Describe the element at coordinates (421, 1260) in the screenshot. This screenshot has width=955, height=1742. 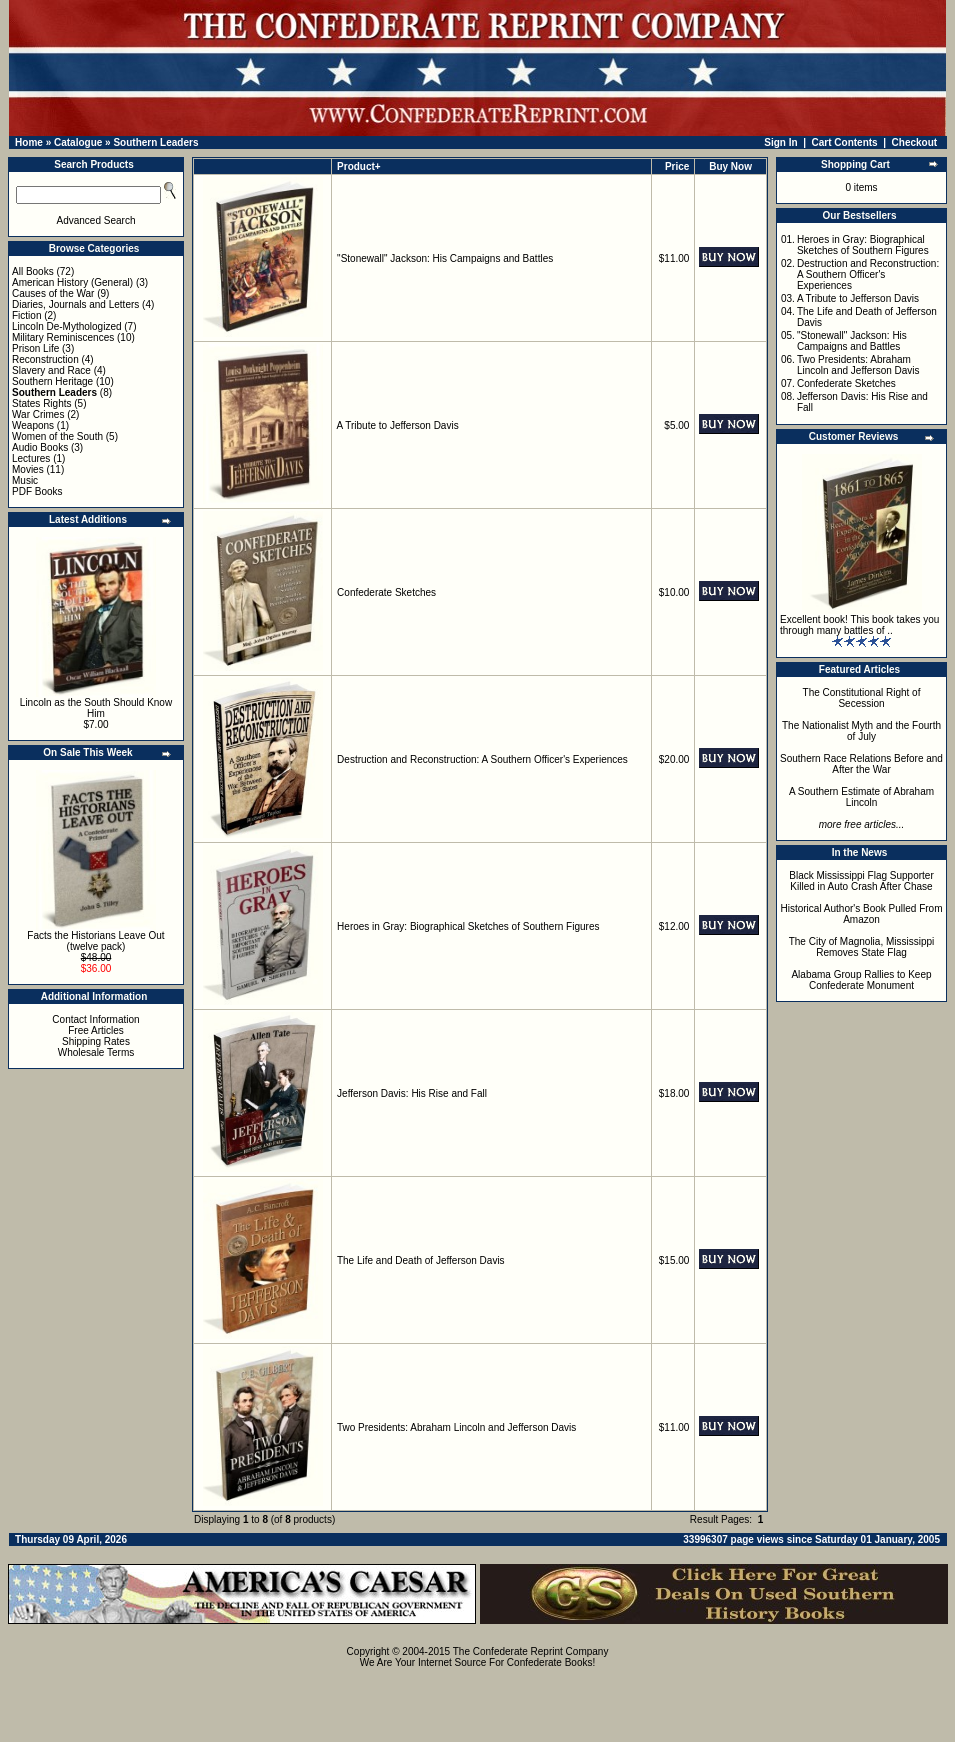
I see `The Life and Death of Jefferson Davis` at that location.